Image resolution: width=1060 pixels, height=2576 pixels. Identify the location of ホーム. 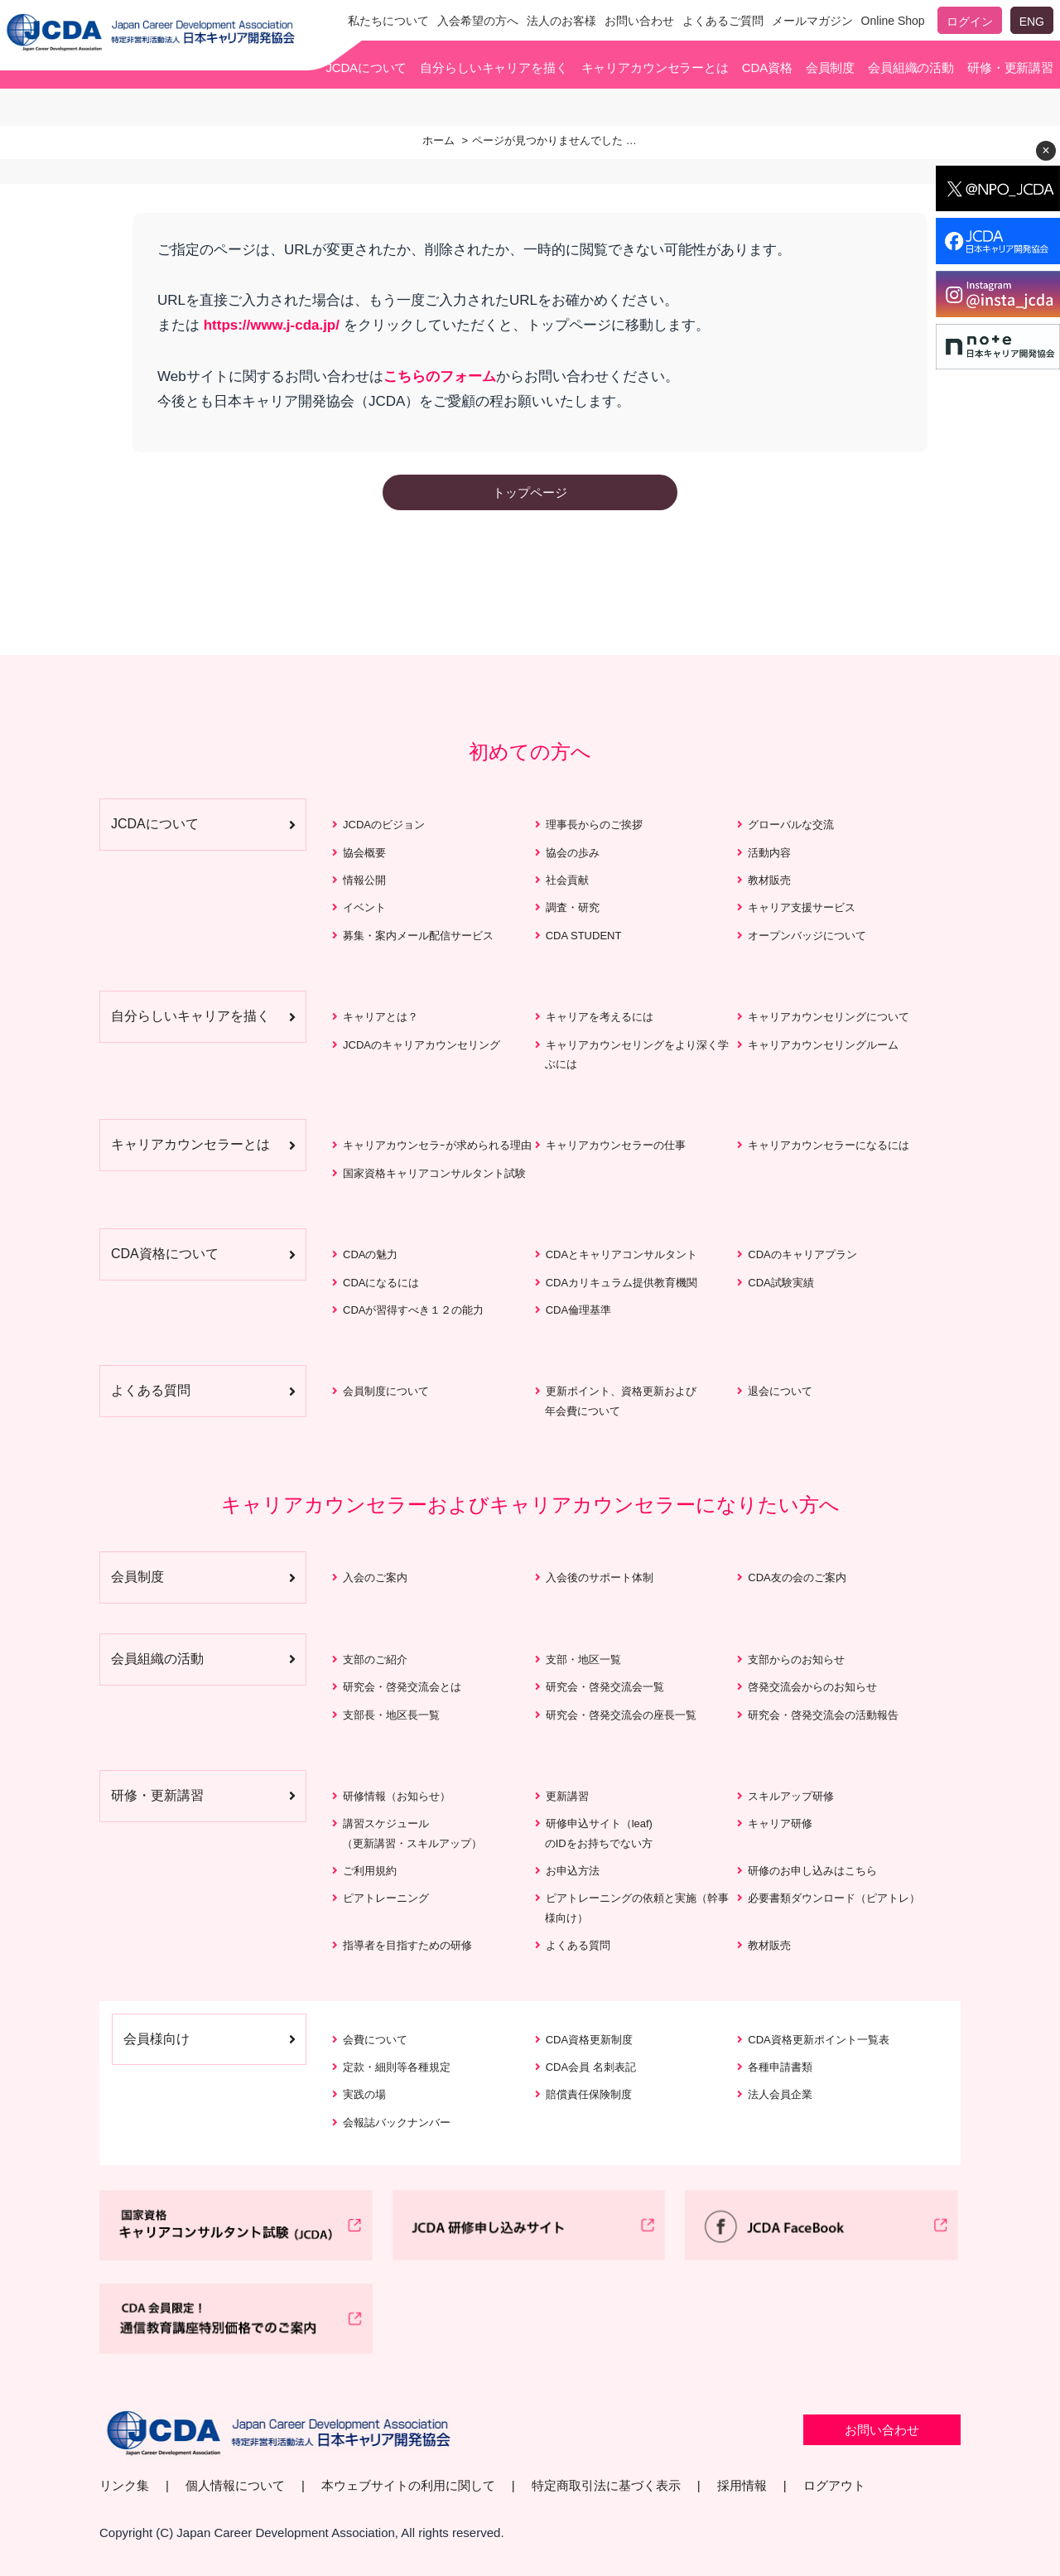
(438, 140).